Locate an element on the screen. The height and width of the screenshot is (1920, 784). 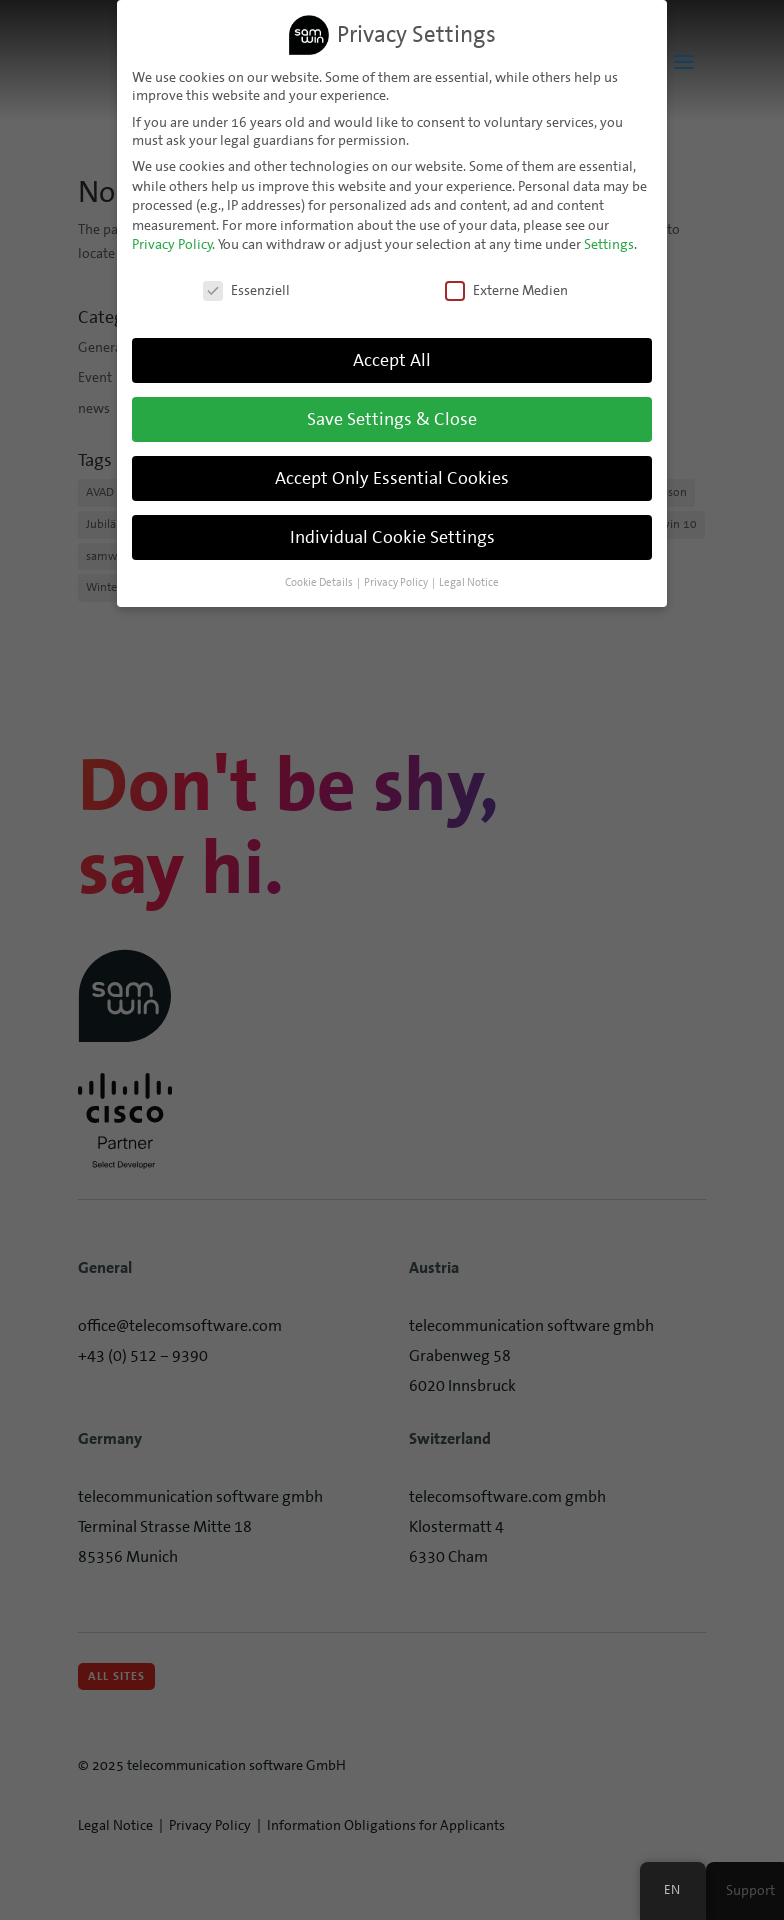
Save Settings & Close [button] is located at coordinates (392, 415).